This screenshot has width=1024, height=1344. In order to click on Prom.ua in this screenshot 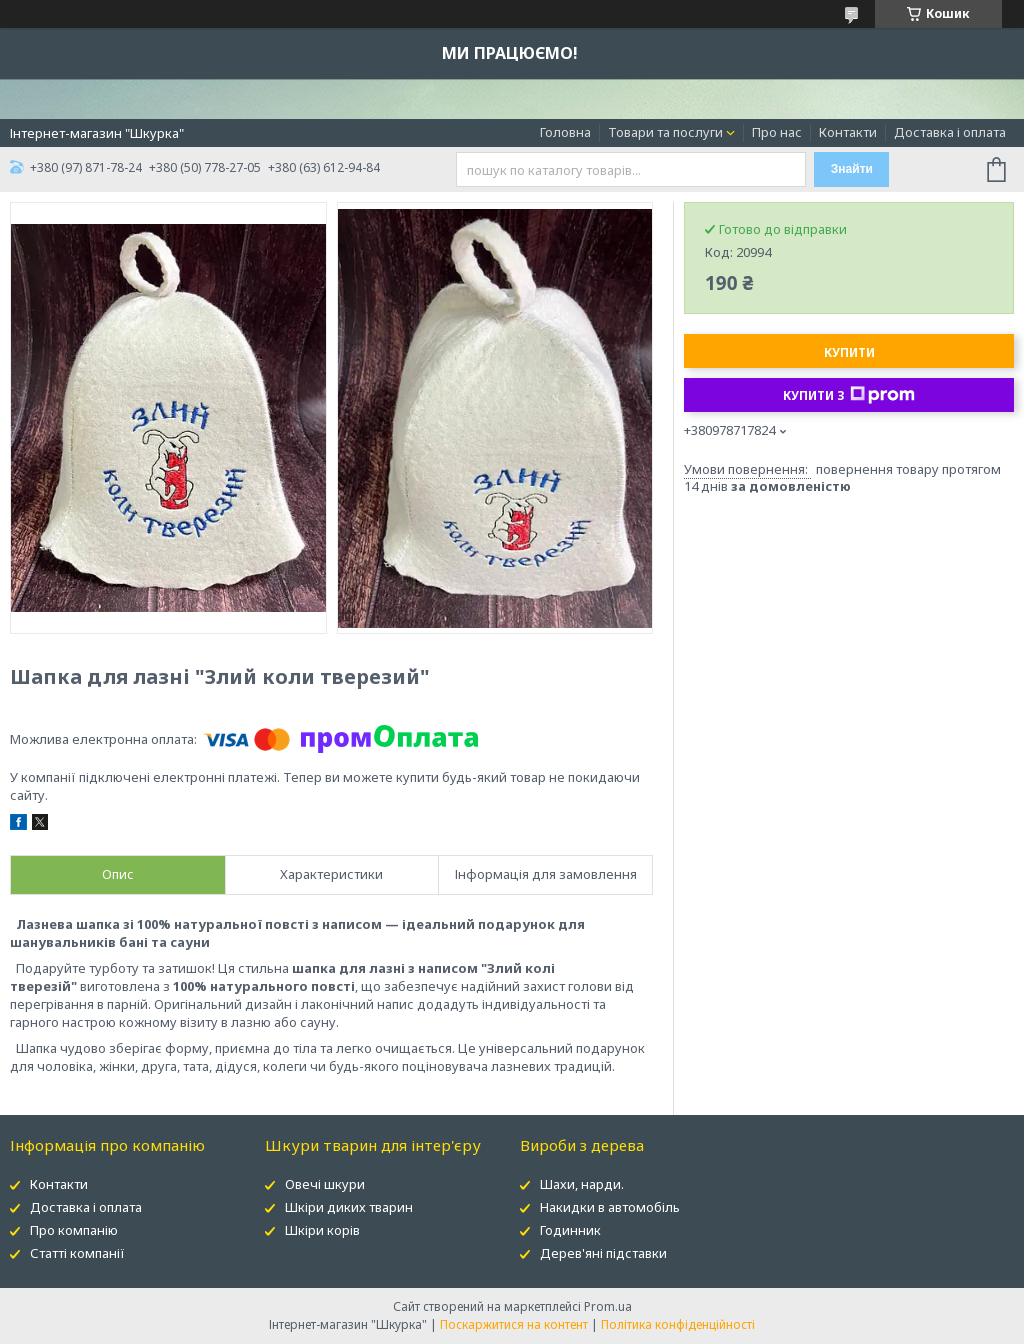, I will do `click(608, 1306)`.